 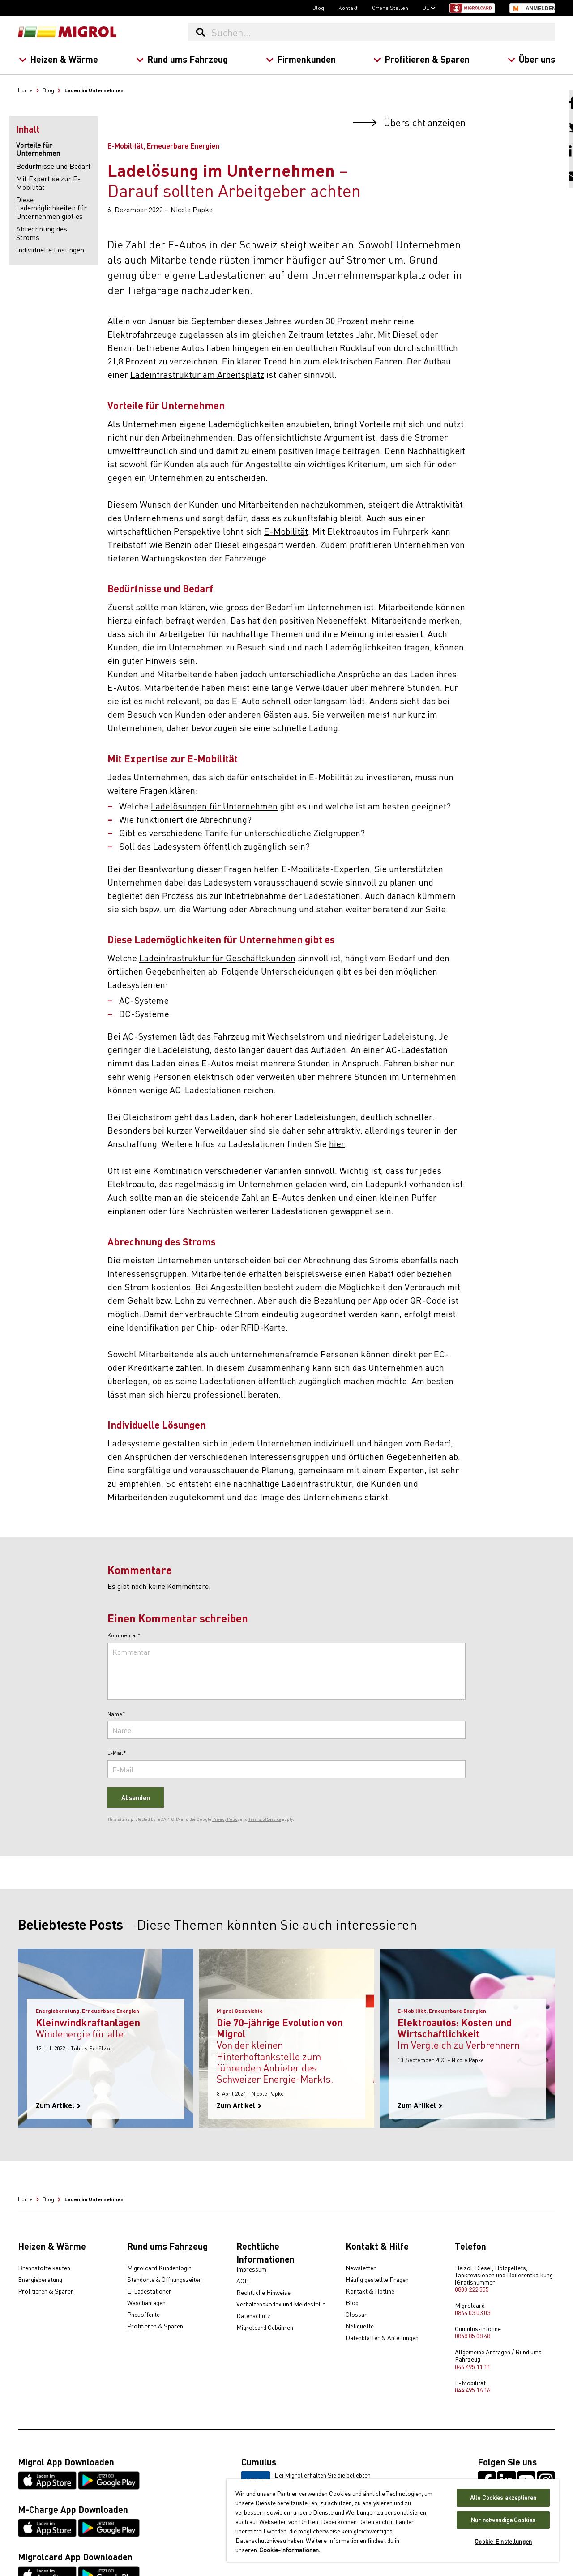 I want to click on Offene Stellen, so click(x=390, y=7).